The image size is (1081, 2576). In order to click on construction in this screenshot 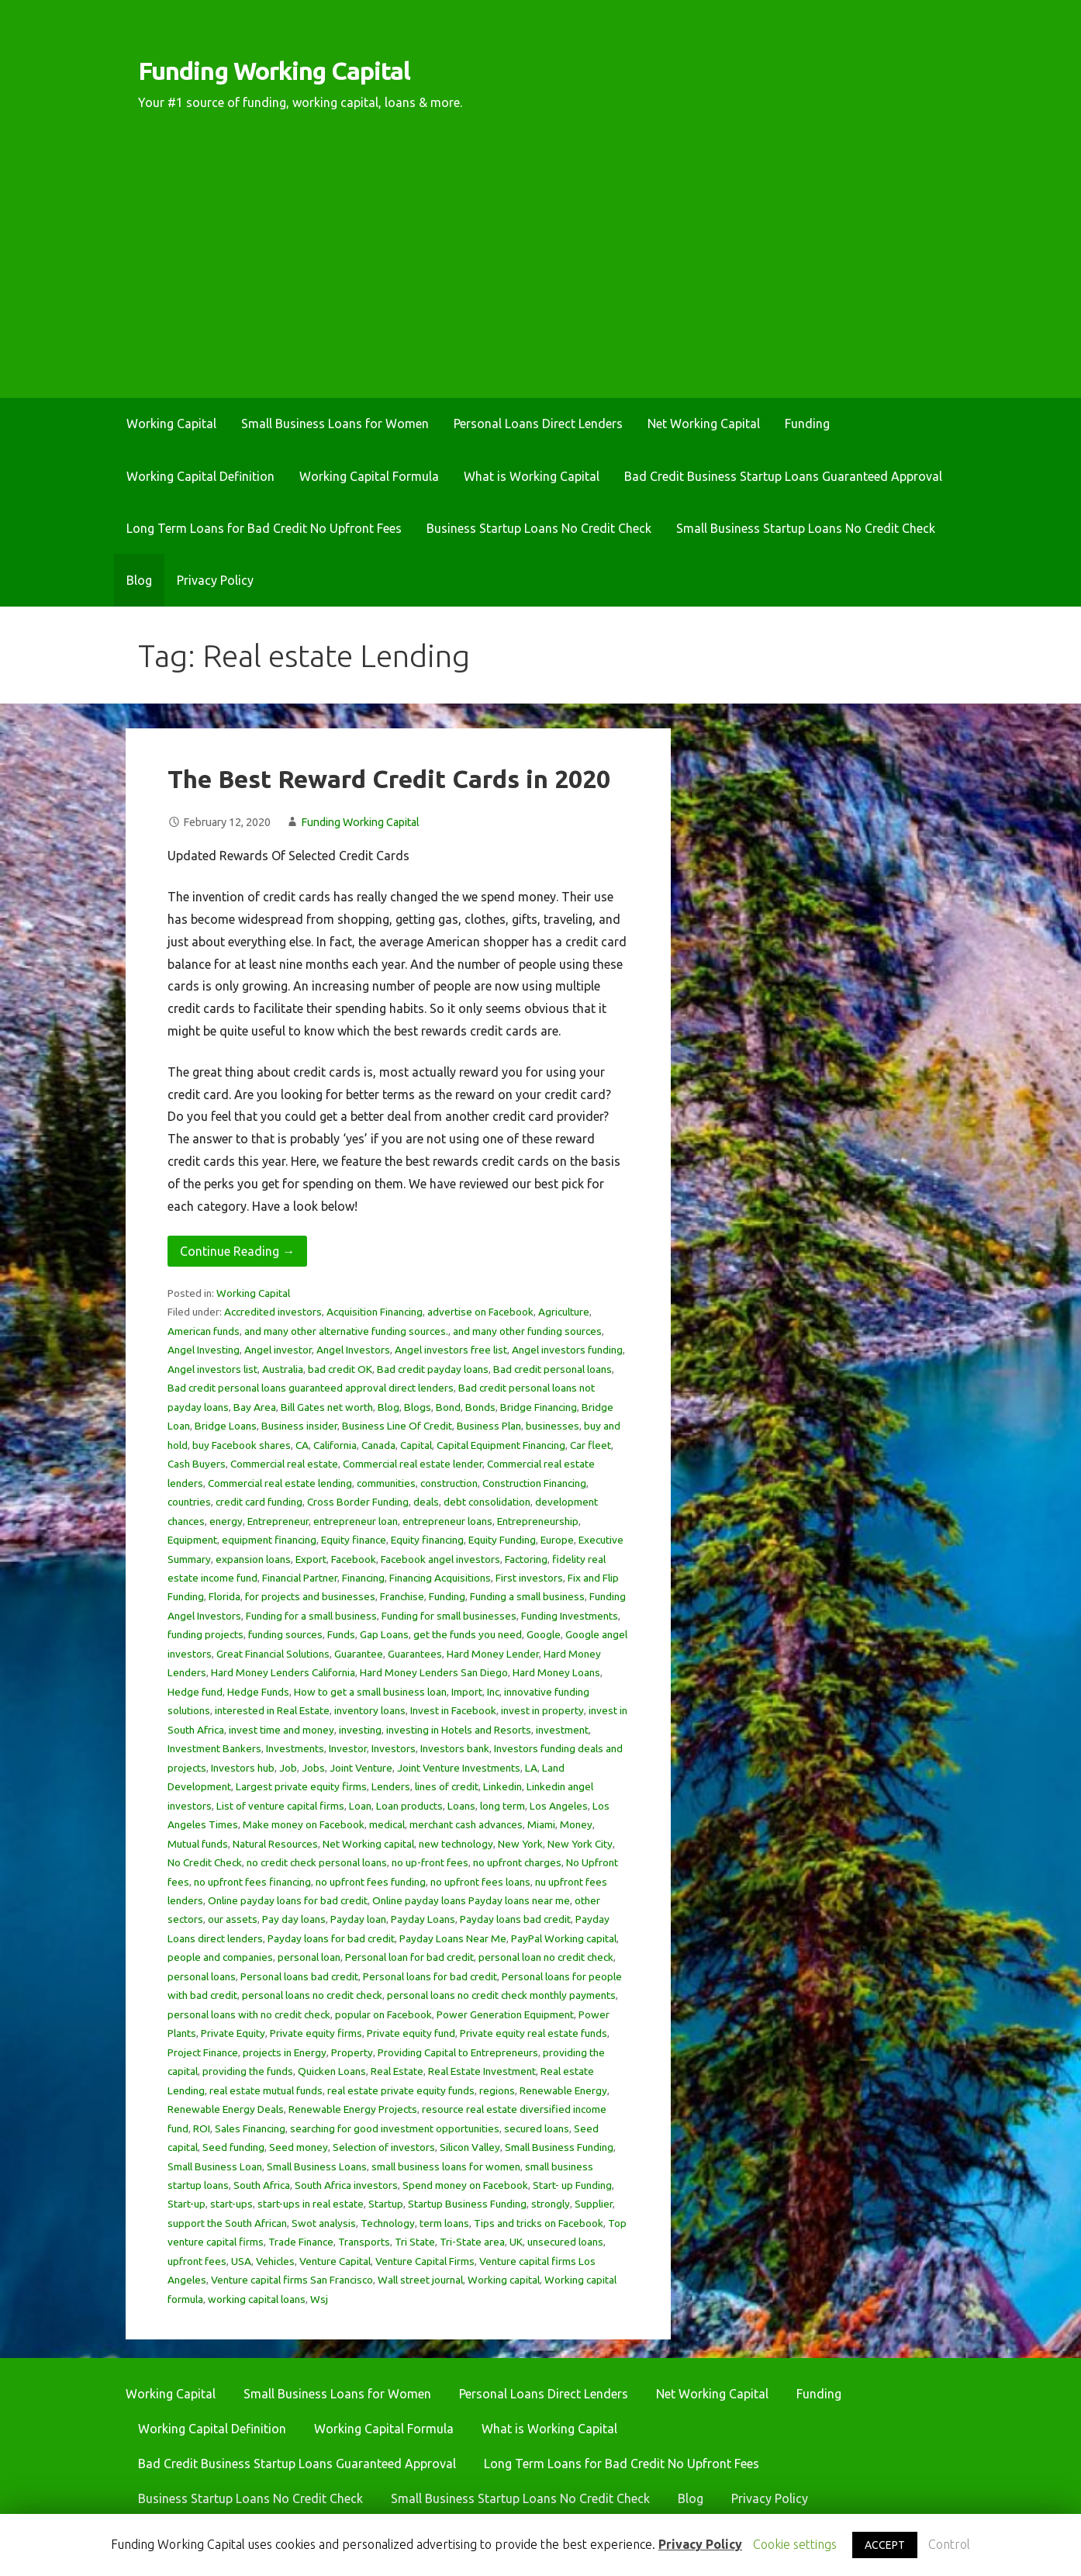, I will do `click(449, 1483)`.